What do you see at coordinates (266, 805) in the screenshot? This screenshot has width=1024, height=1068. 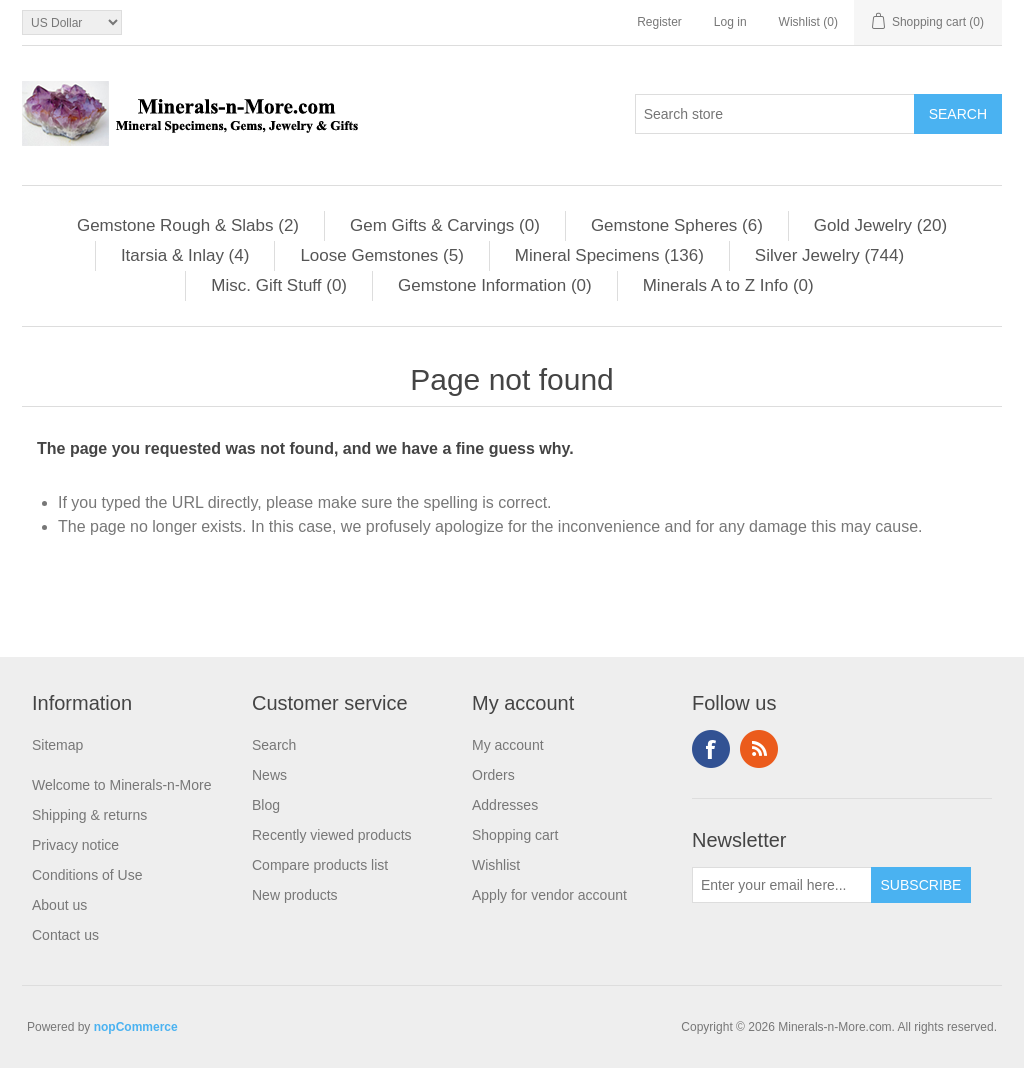 I see `Blog` at bounding box center [266, 805].